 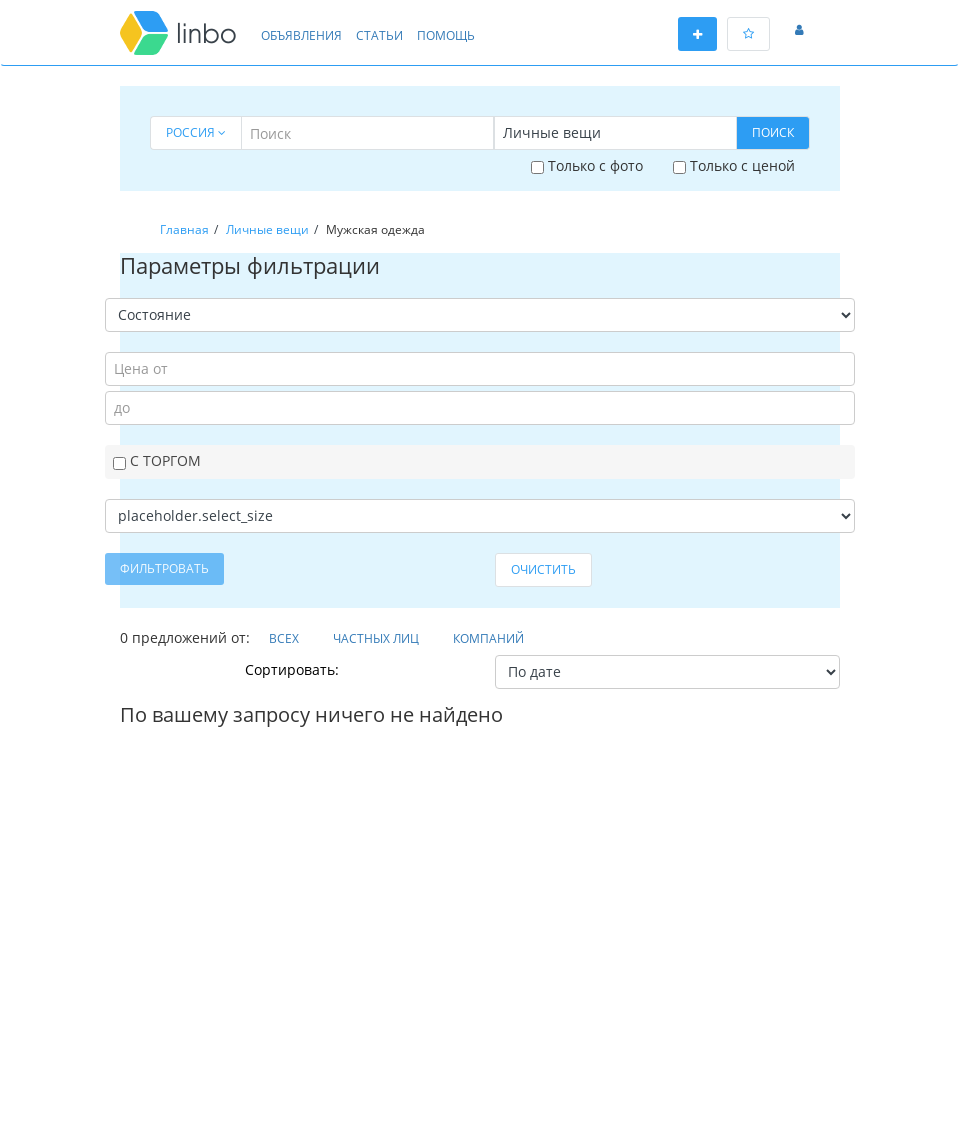 I want to click on Объявления, so click(x=301, y=35).